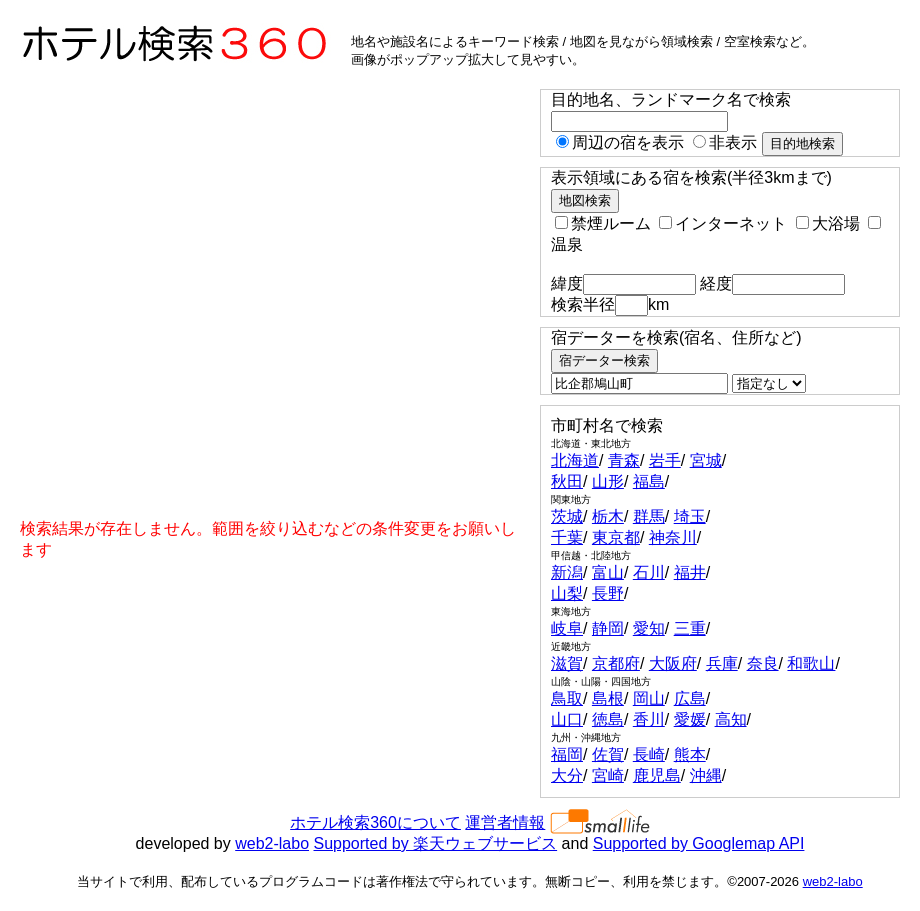 The image size is (920, 911). I want to click on ホテル検索360について, so click(375, 822).